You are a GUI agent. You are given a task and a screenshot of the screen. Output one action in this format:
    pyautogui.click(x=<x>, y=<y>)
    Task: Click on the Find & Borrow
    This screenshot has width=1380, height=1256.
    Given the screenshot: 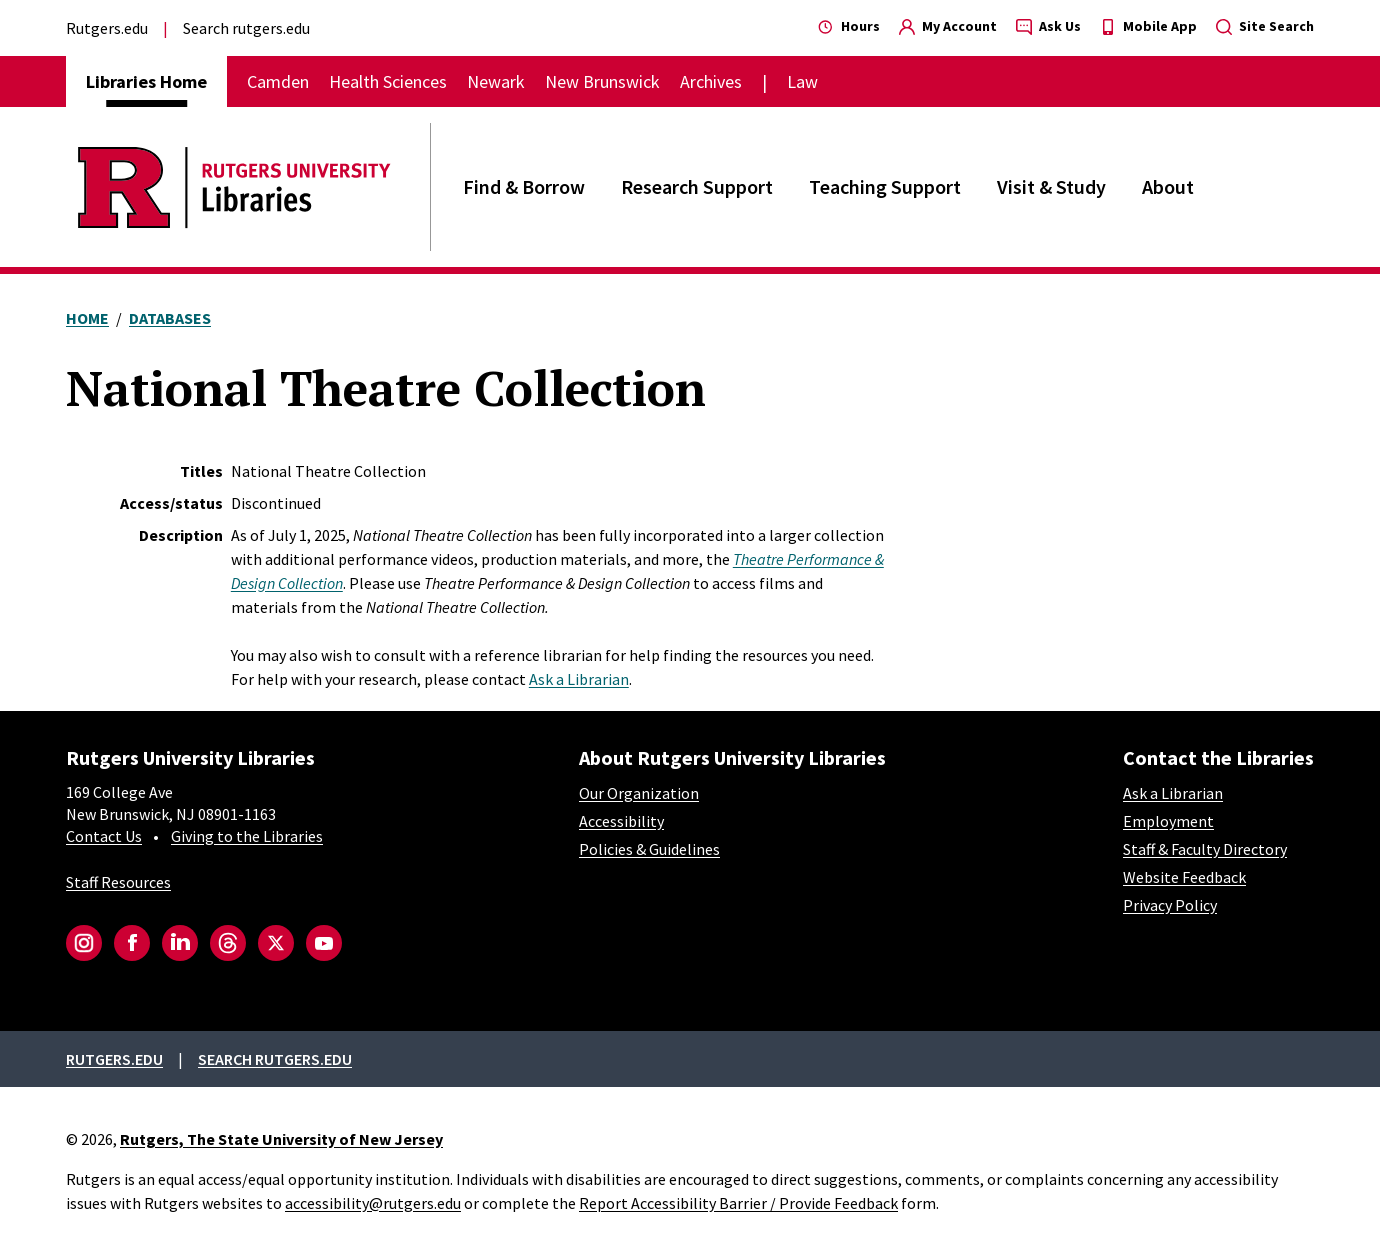 What is the action you would take?
    pyautogui.click(x=524, y=186)
    